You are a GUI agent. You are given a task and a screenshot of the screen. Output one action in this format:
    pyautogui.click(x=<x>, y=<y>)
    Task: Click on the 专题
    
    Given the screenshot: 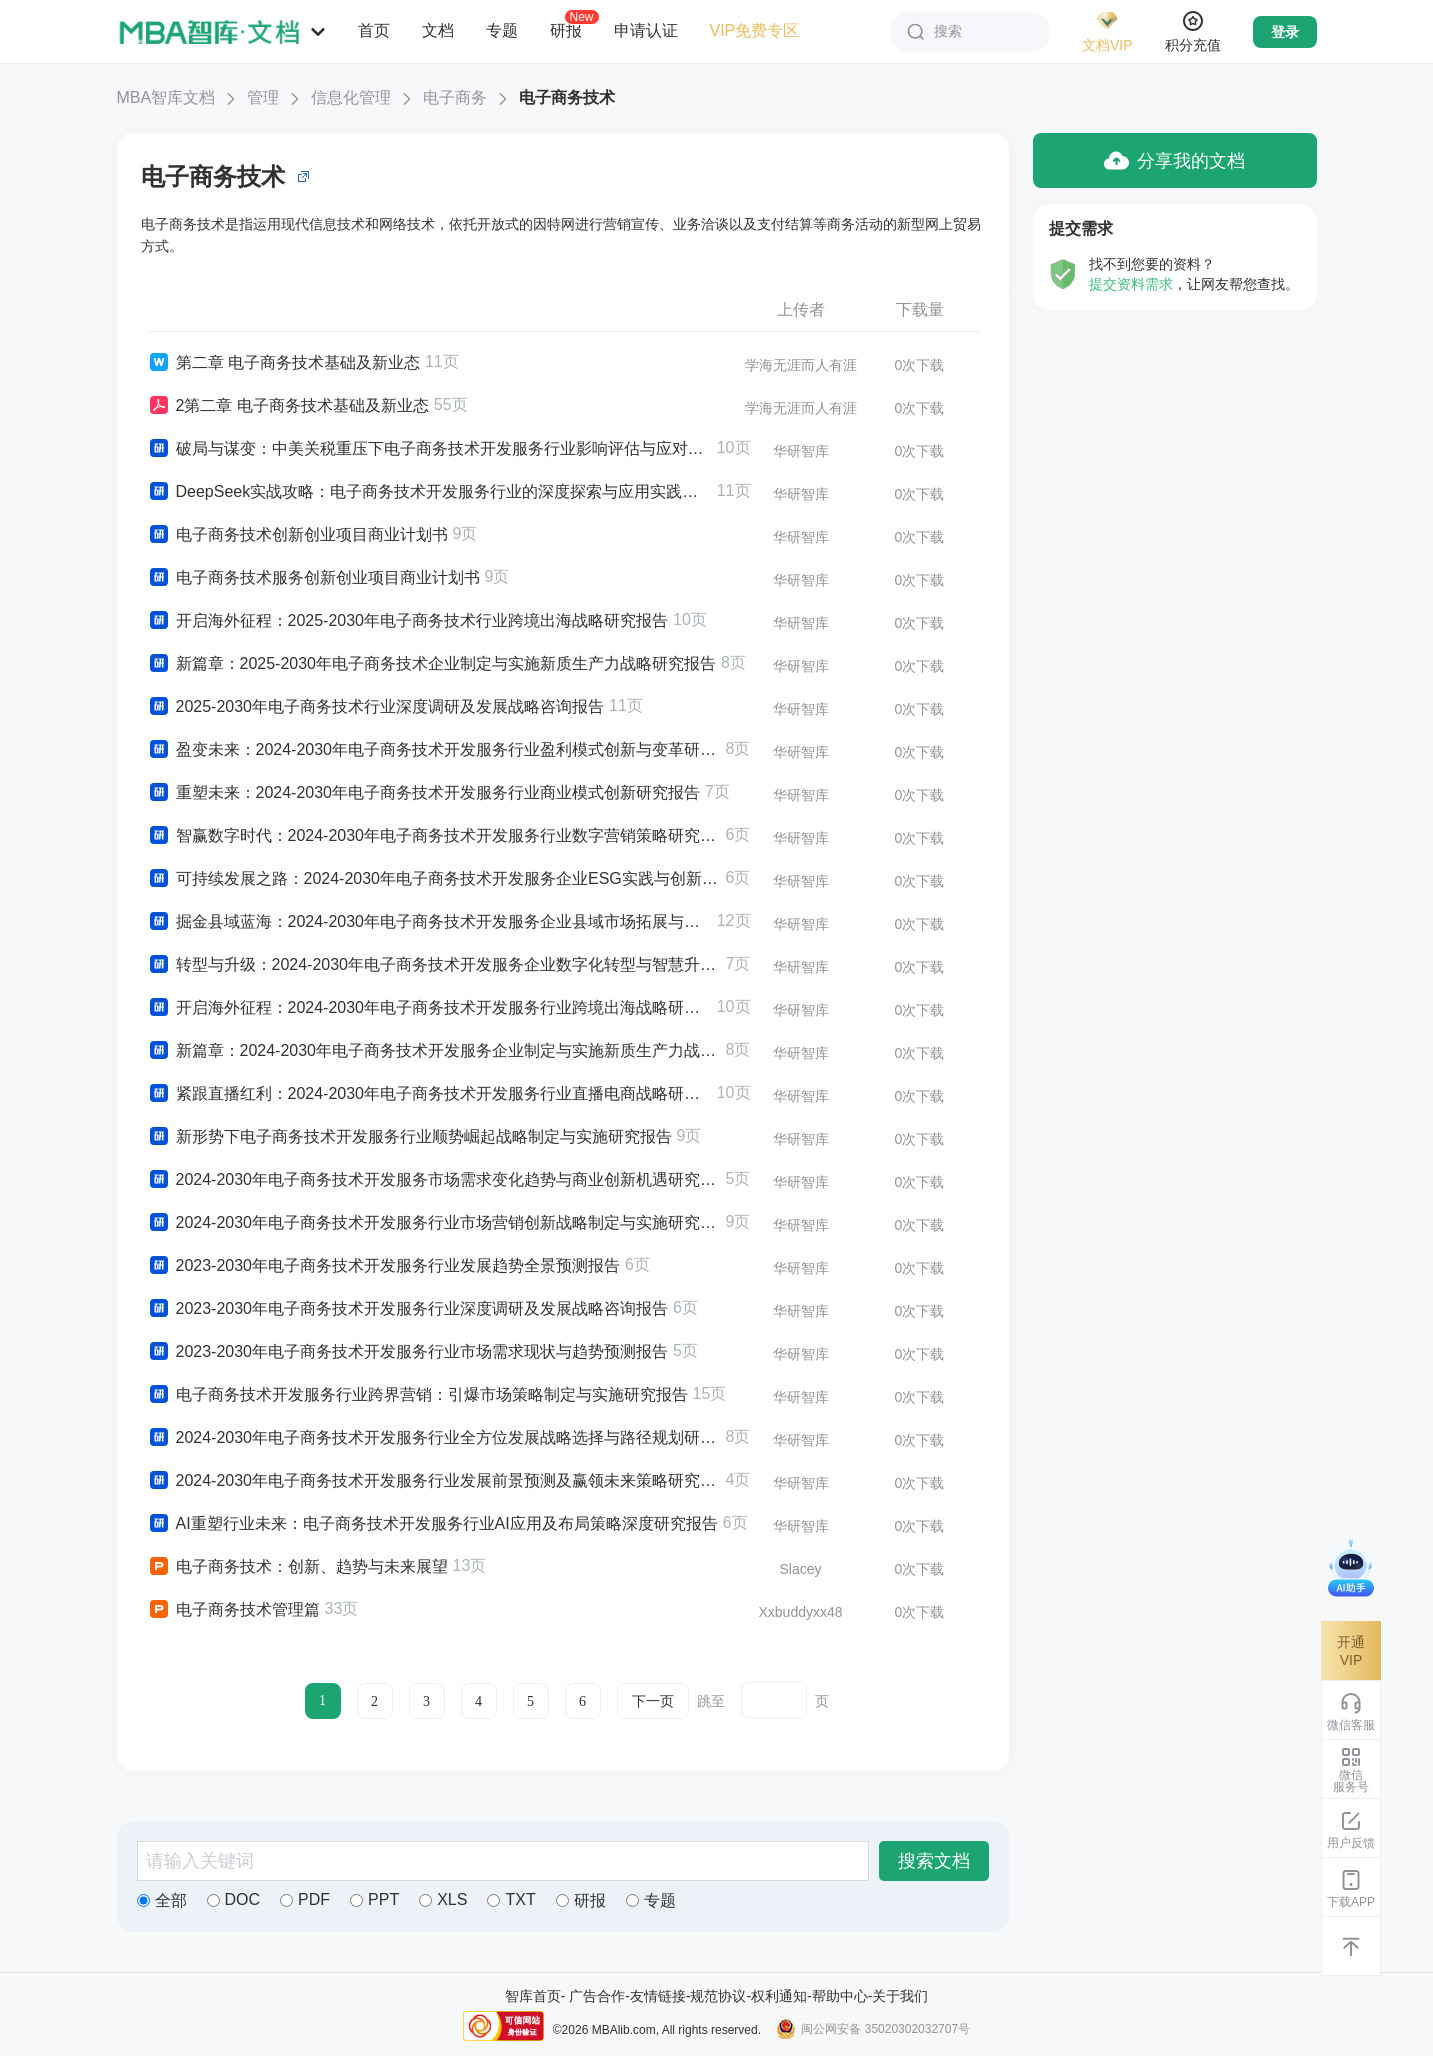 What is the action you would take?
    pyautogui.click(x=502, y=30)
    